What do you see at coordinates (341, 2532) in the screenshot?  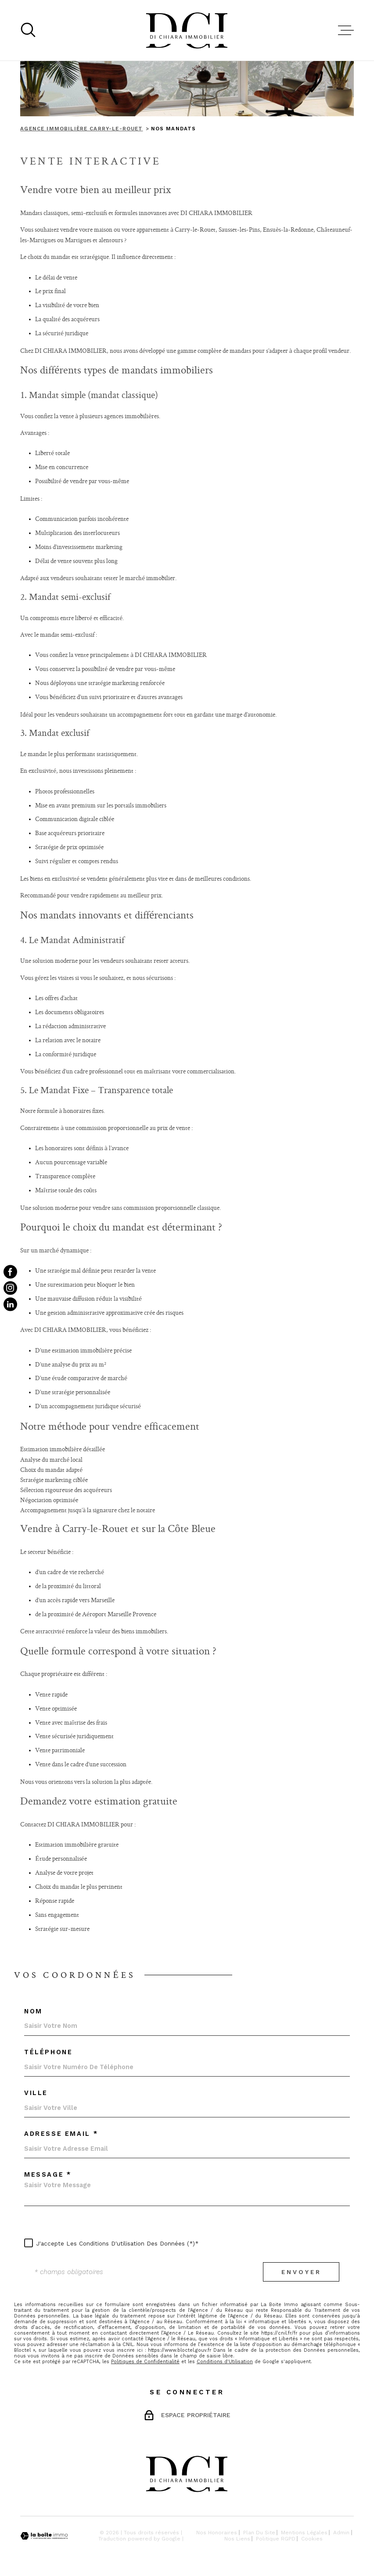 I see `Admin` at bounding box center [341, 2532].